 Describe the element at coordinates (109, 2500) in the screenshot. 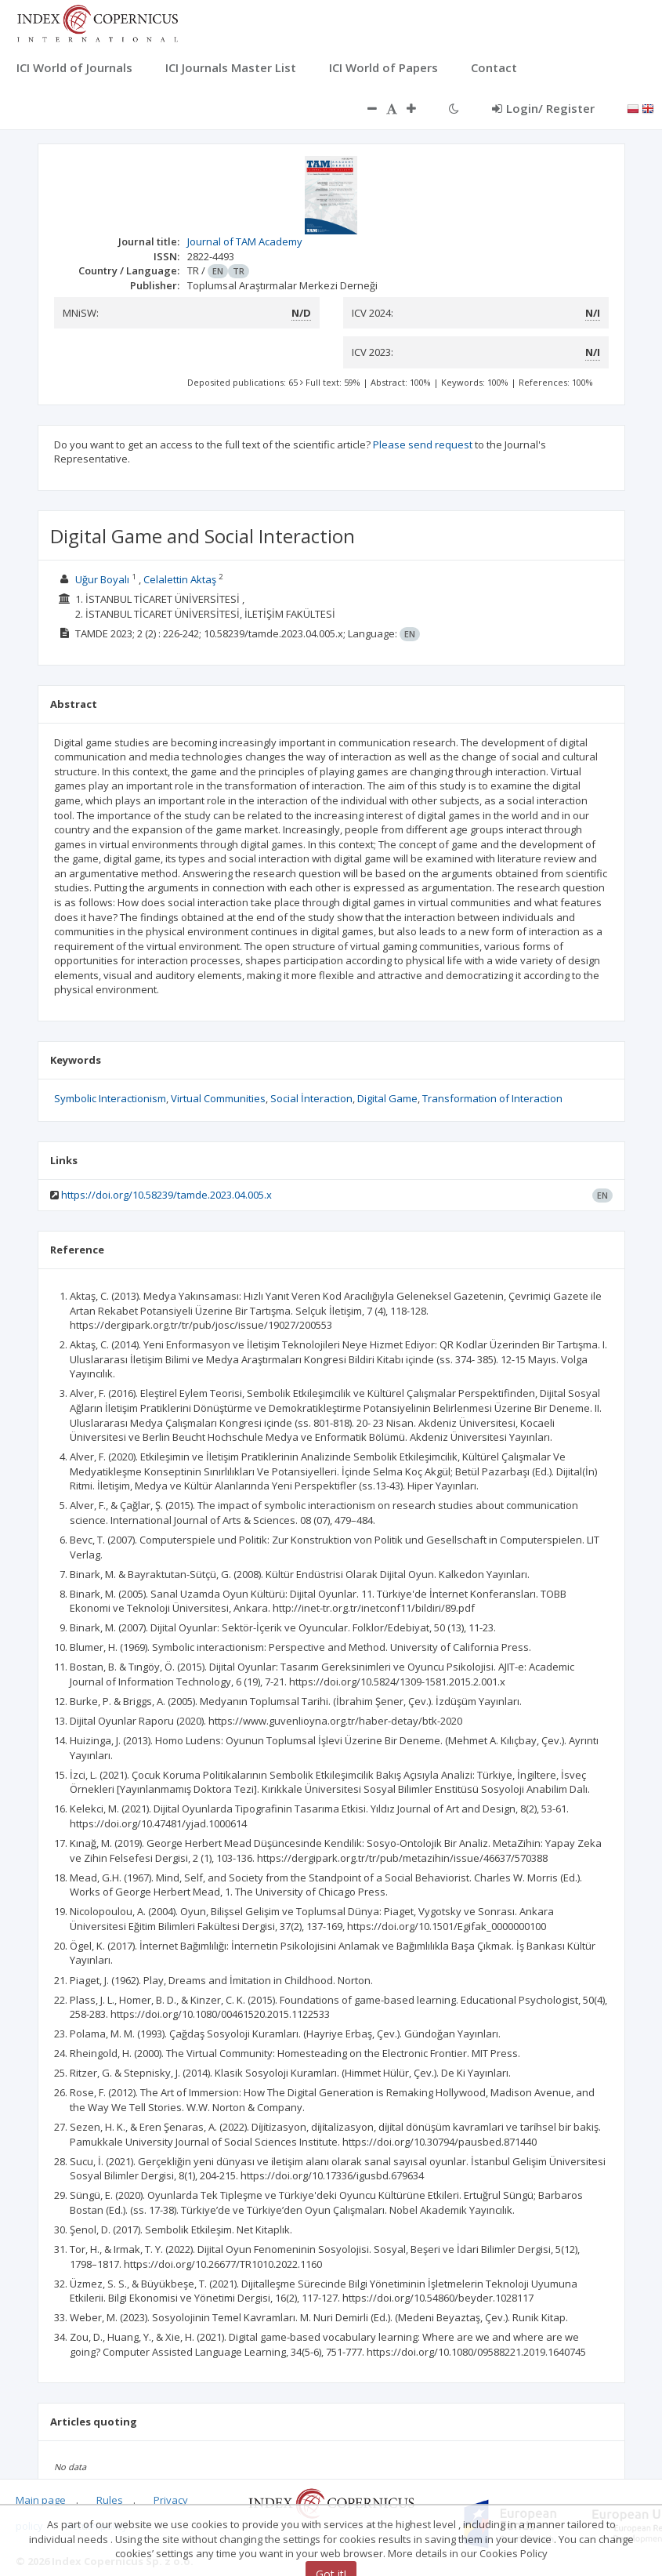

I see `Rules` at that location.